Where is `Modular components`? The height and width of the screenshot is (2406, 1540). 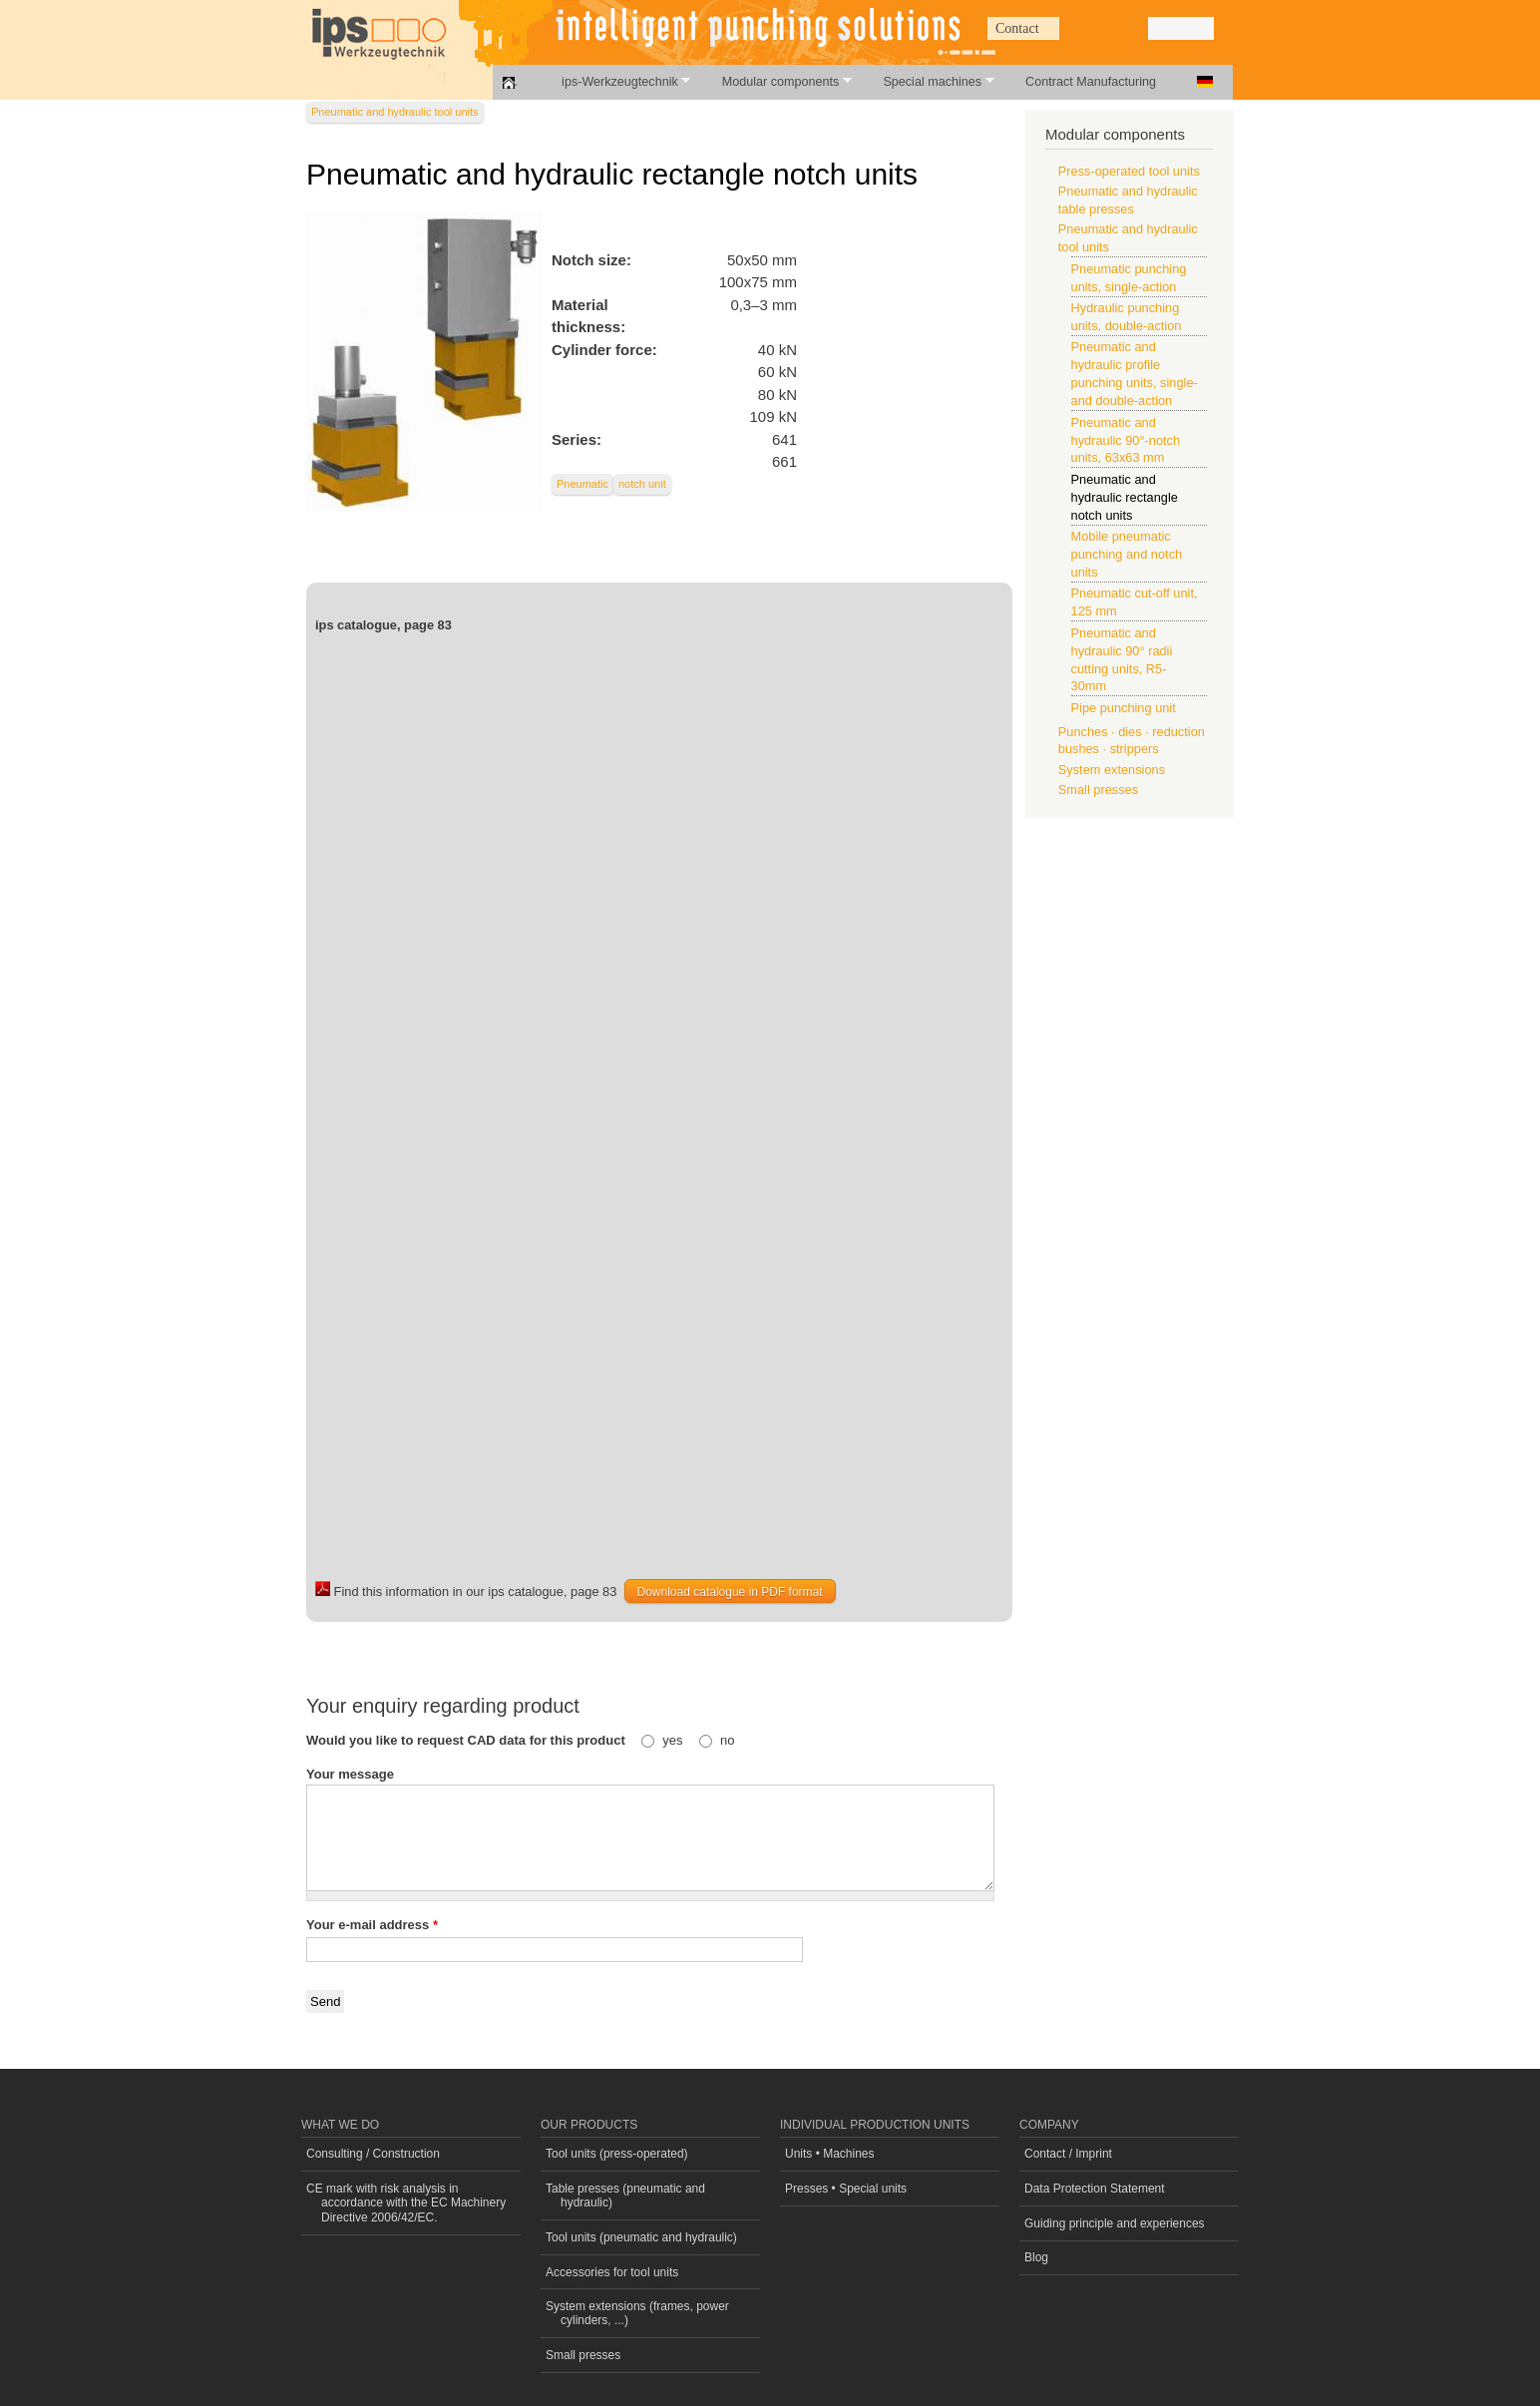
Modular components is located at coordinates (776, 81).